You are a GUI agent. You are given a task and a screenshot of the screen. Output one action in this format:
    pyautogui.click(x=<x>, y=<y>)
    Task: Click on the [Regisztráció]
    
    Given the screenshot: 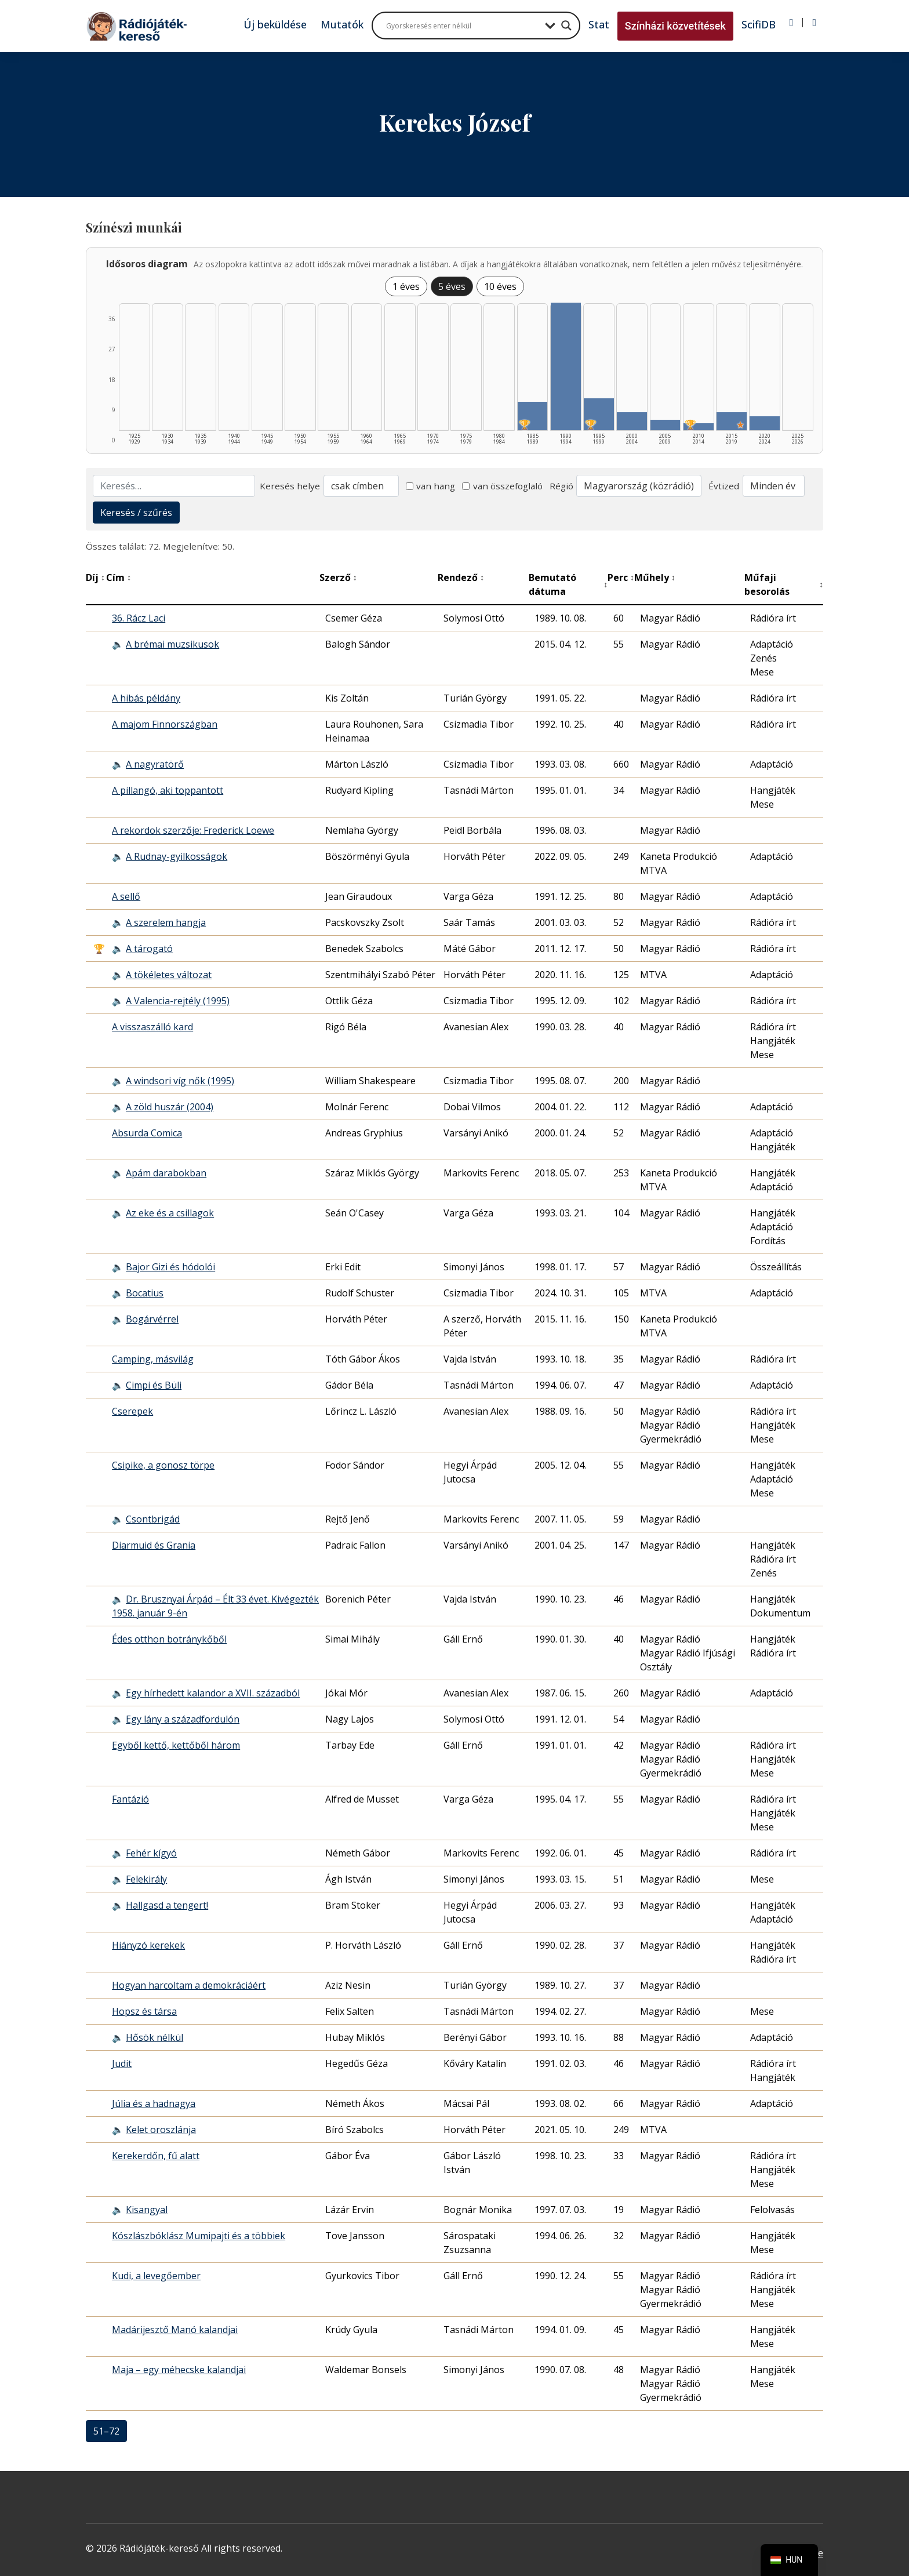 What is the action you would take?
    pyautogui.click(x=814, y=23)
    